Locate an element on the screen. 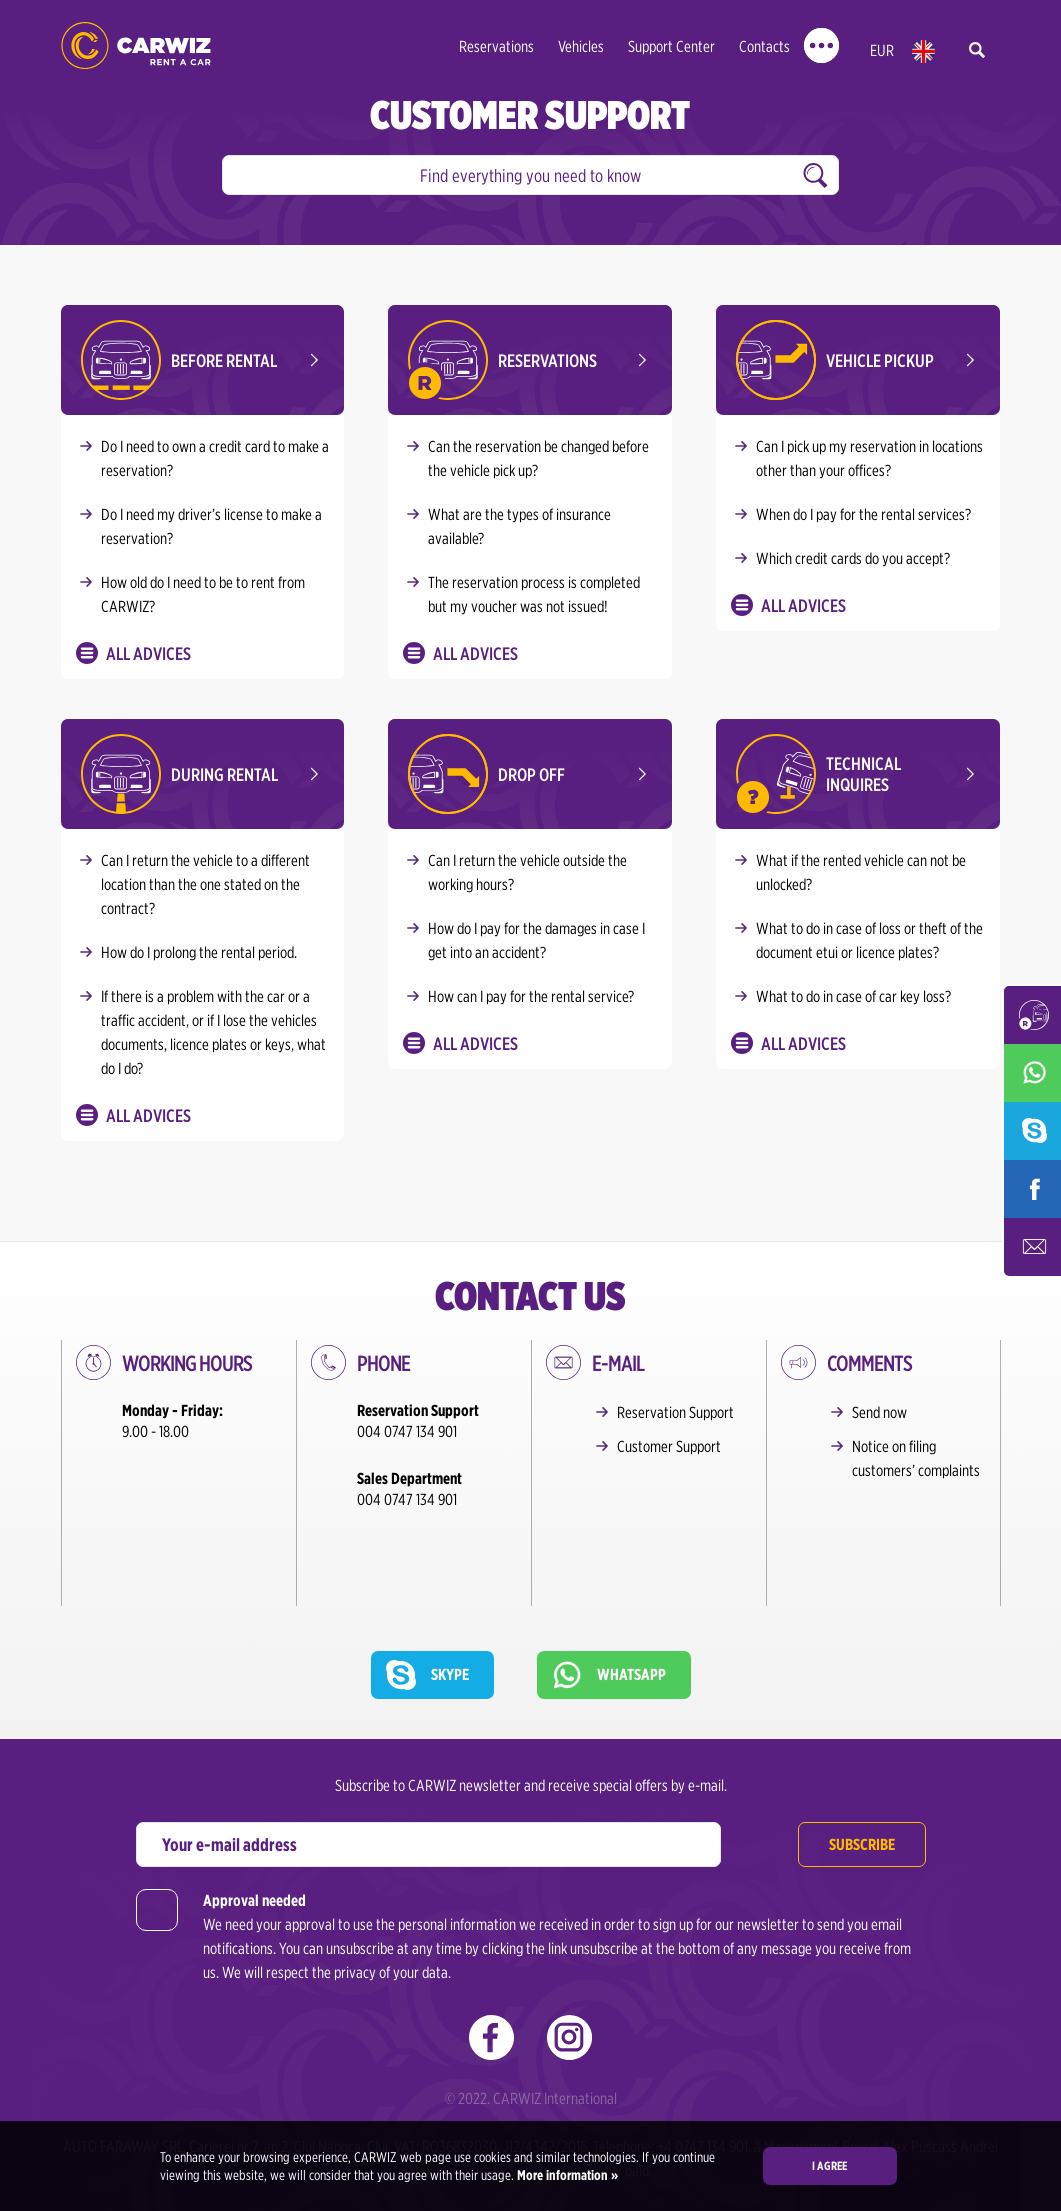 Image resolution: width=1061 pixels, height=2211 pixels. EUR is located at coordinates (882, 50).